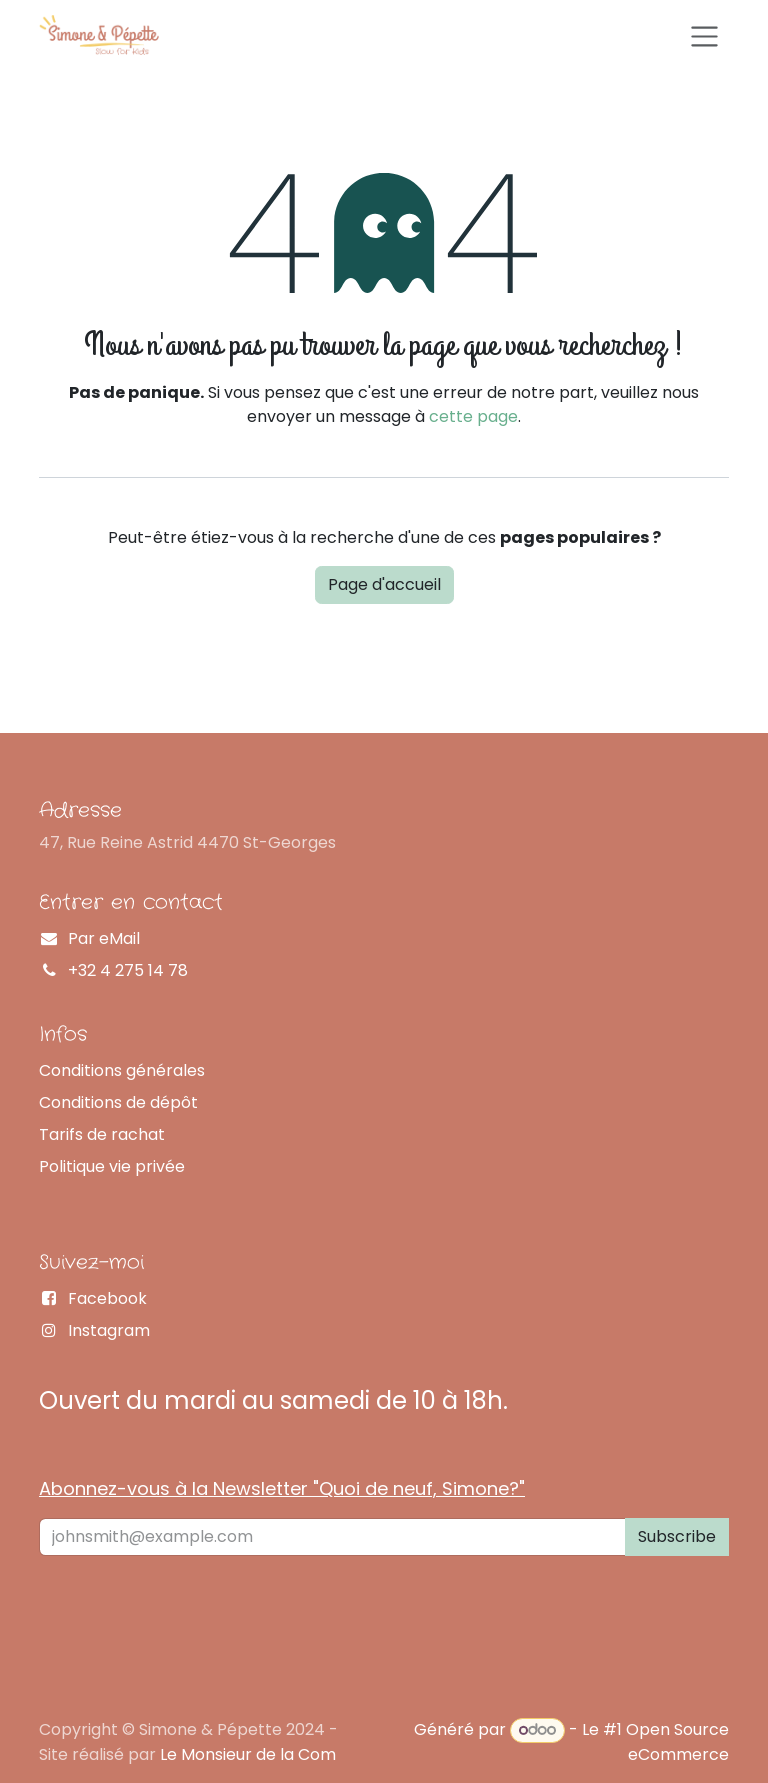 This screenshot has width=768, height=1783. Describe the element at coordinates (677, 1536) in the screenshot. I see `Subscribe [button]` at that location.